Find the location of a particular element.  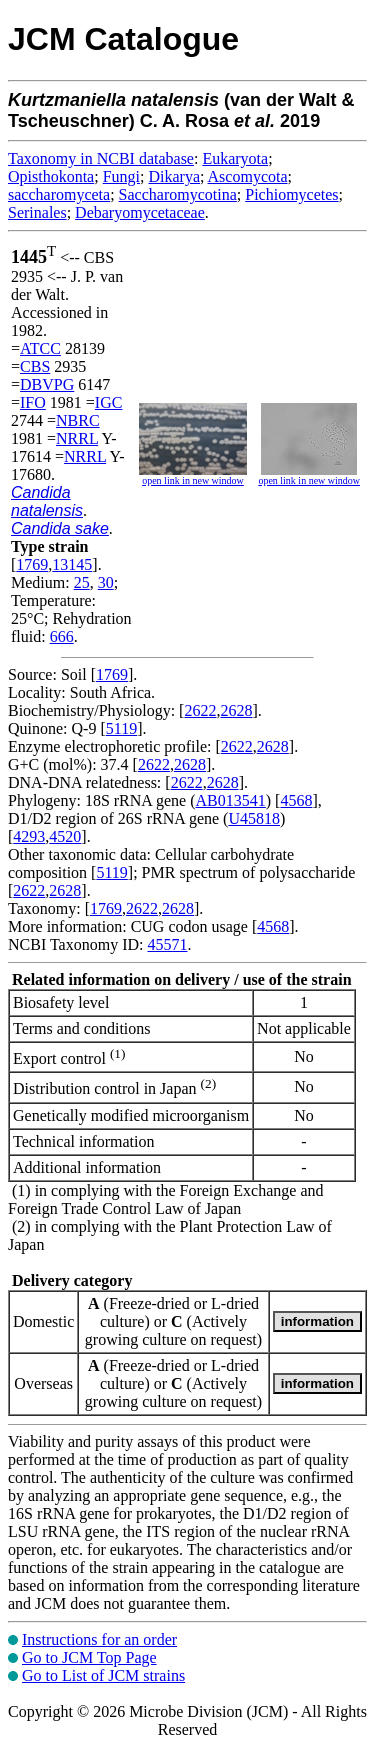

2622 is located at coordinates (200, 710).